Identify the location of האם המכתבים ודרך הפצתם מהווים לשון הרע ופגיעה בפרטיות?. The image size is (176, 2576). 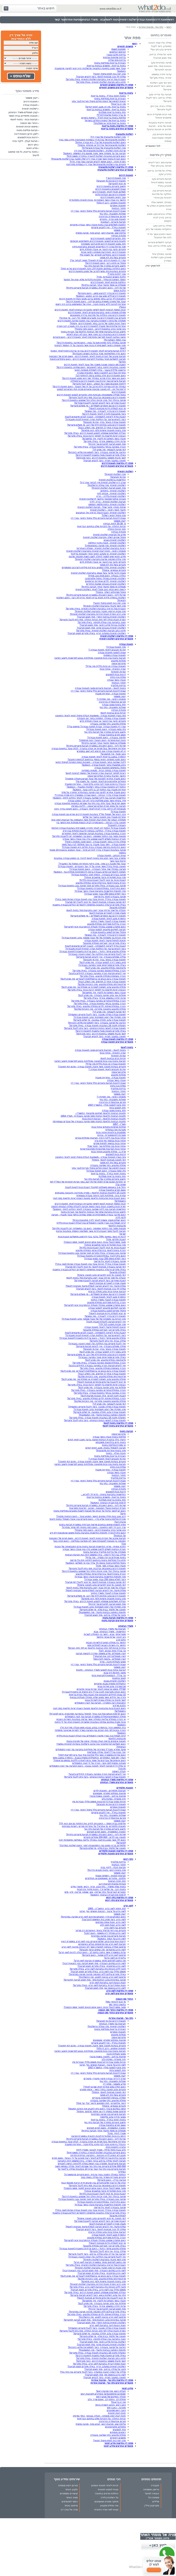
(93, 1916).